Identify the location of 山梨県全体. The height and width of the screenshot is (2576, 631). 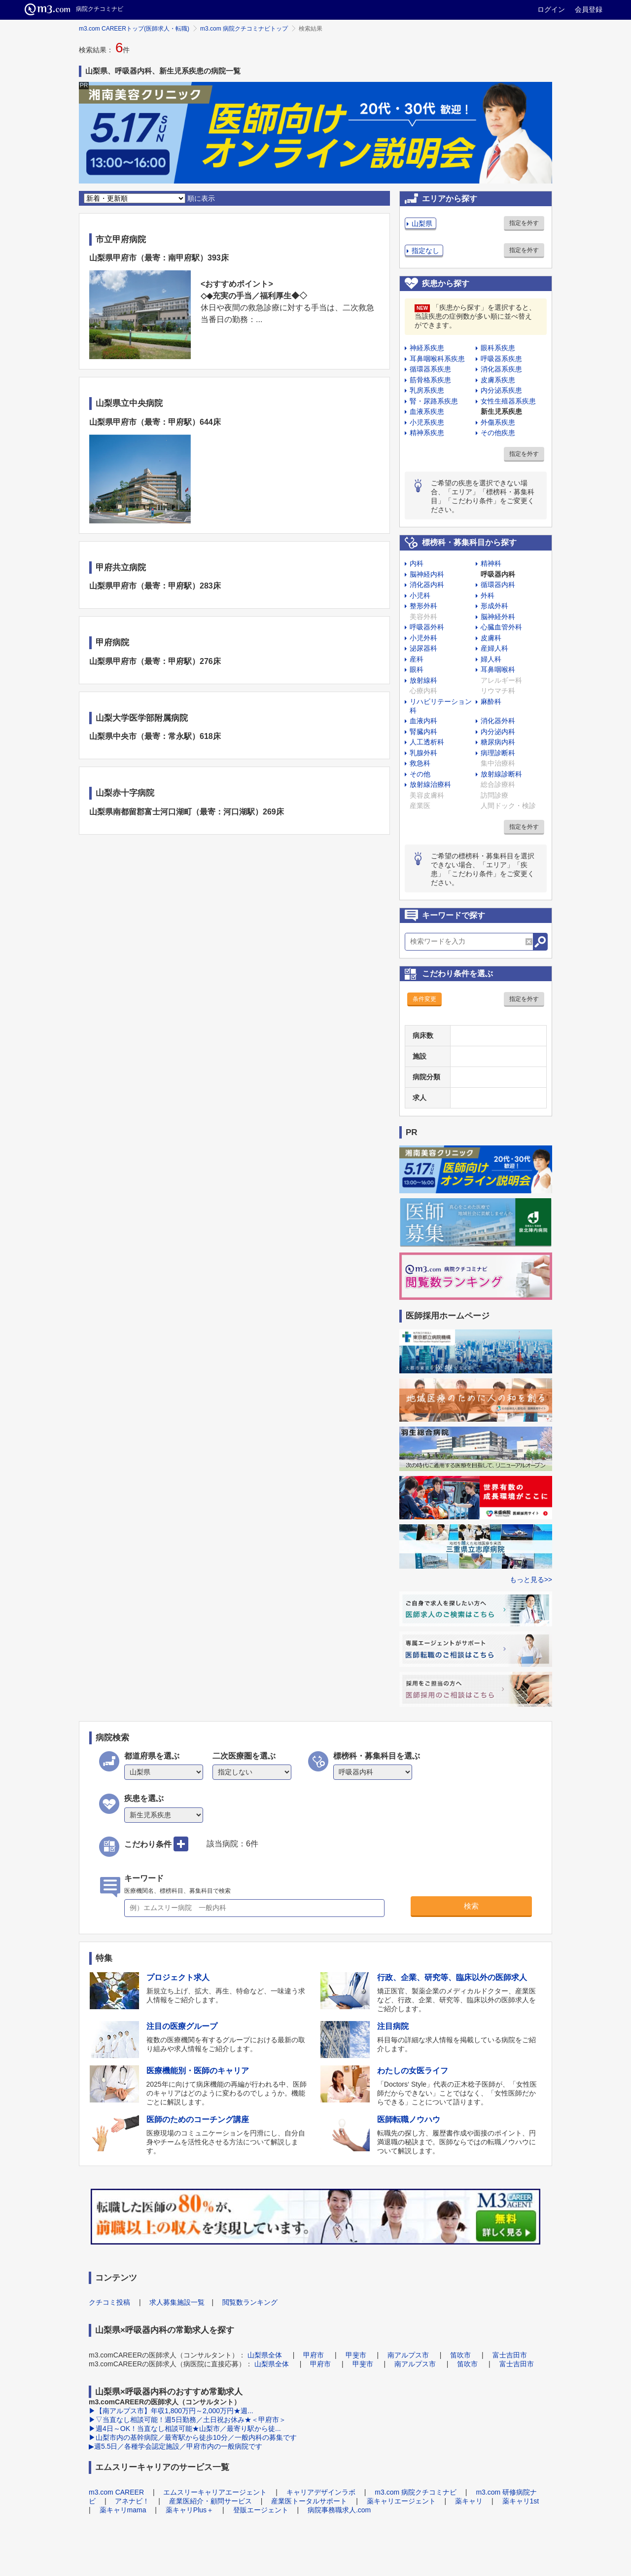
(264, 2355).